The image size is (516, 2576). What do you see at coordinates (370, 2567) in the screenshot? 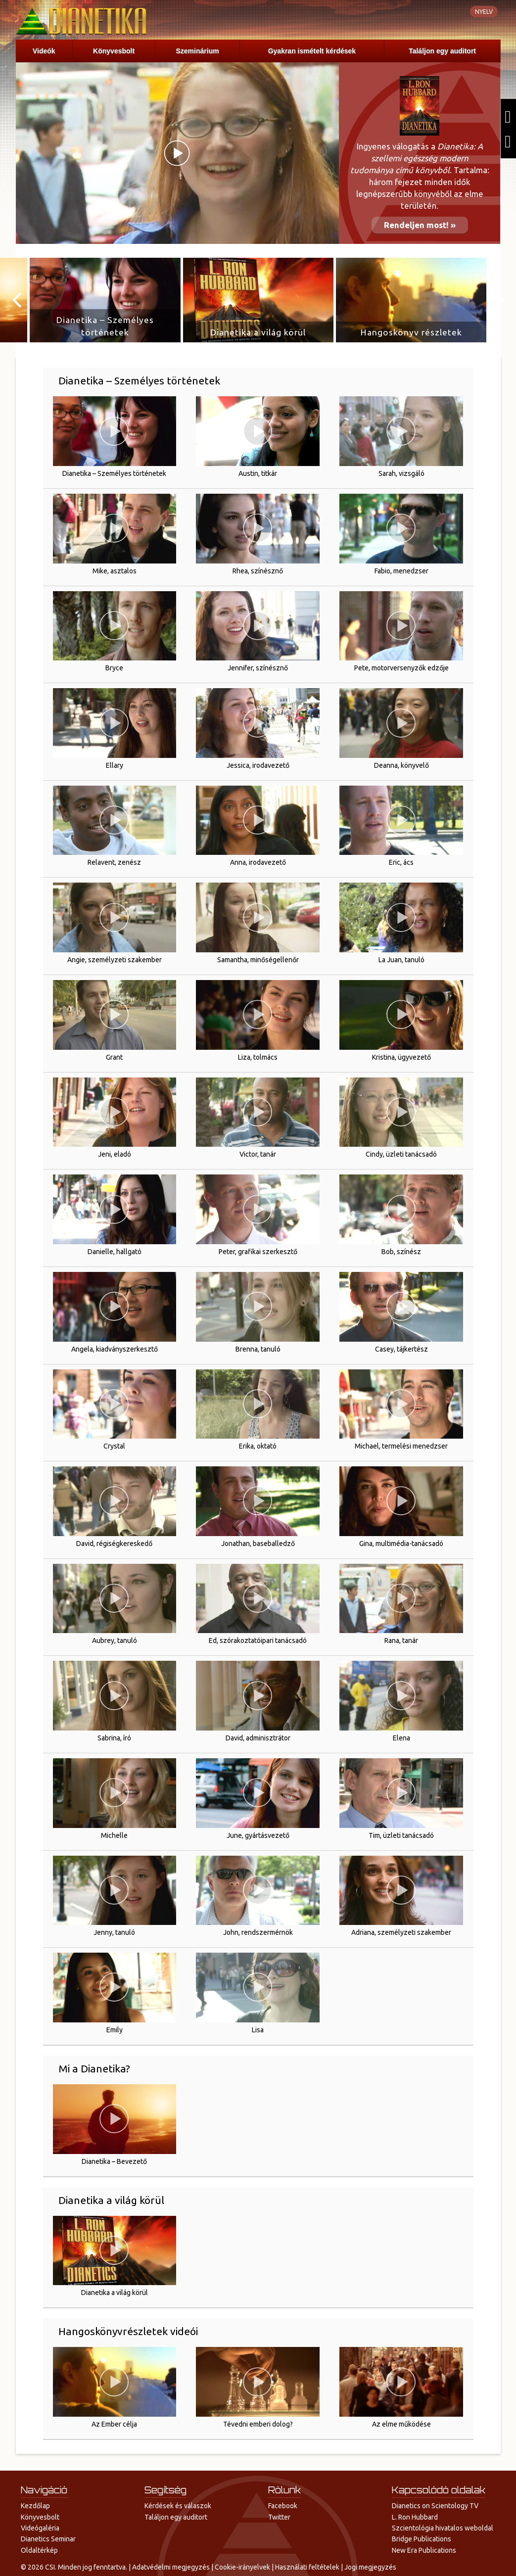
I see `Jogi megjegyzés` at bounding box center [370, 2567].